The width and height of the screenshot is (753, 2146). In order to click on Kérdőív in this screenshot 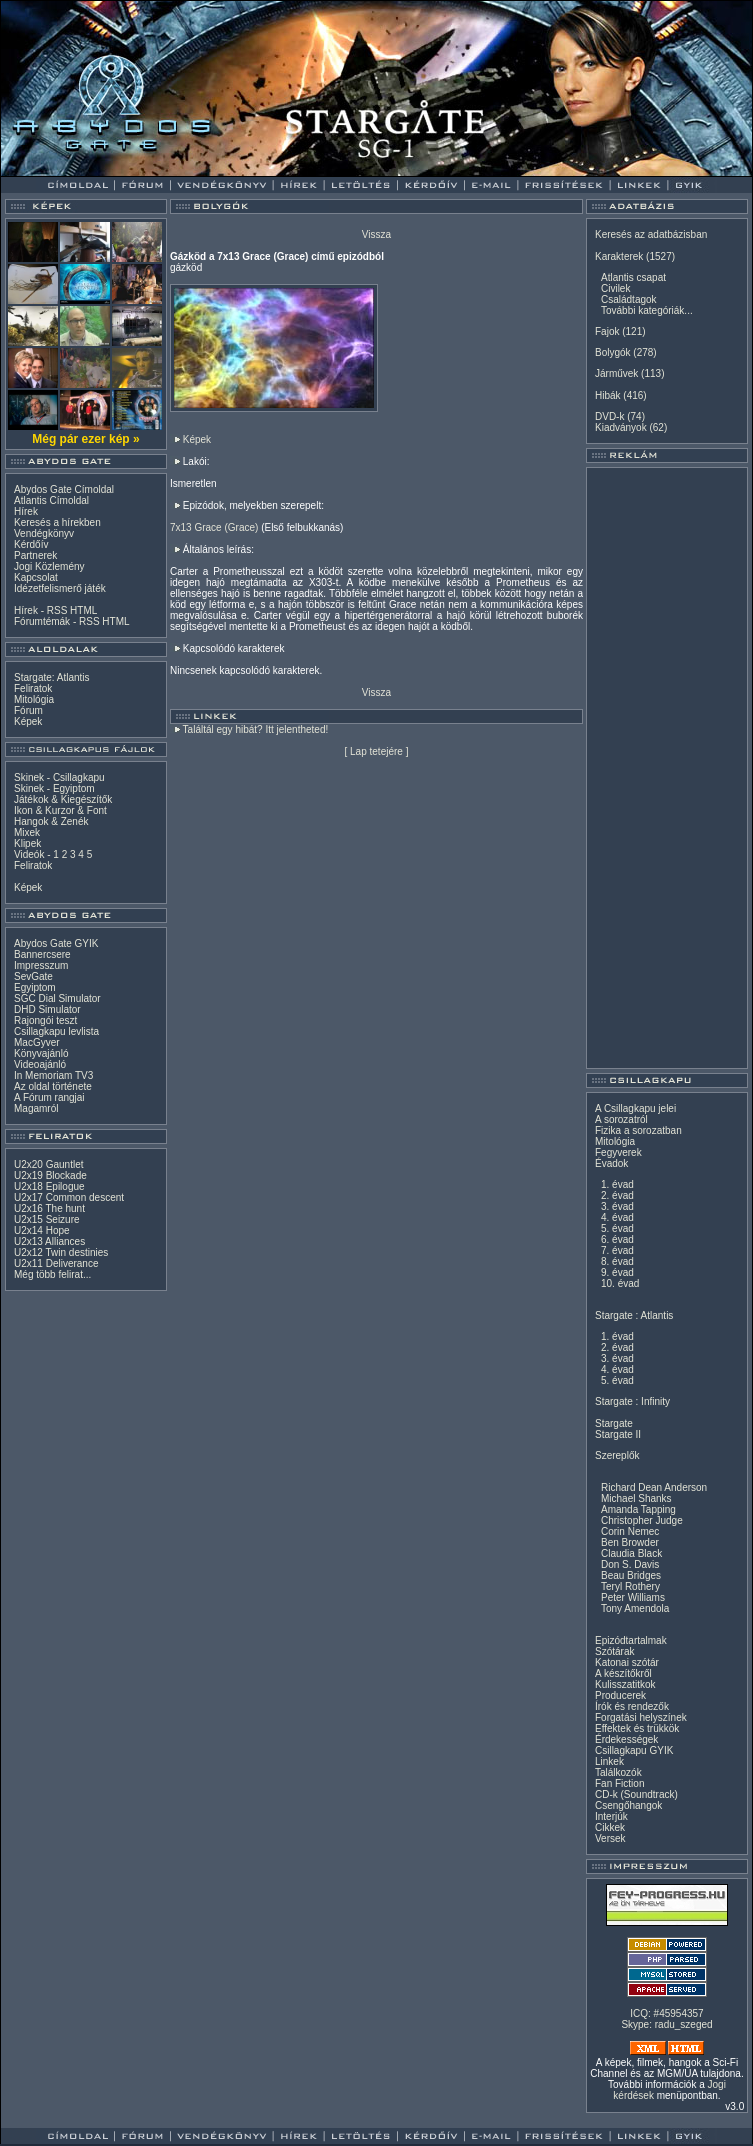, I will do `click(31, 544)`.